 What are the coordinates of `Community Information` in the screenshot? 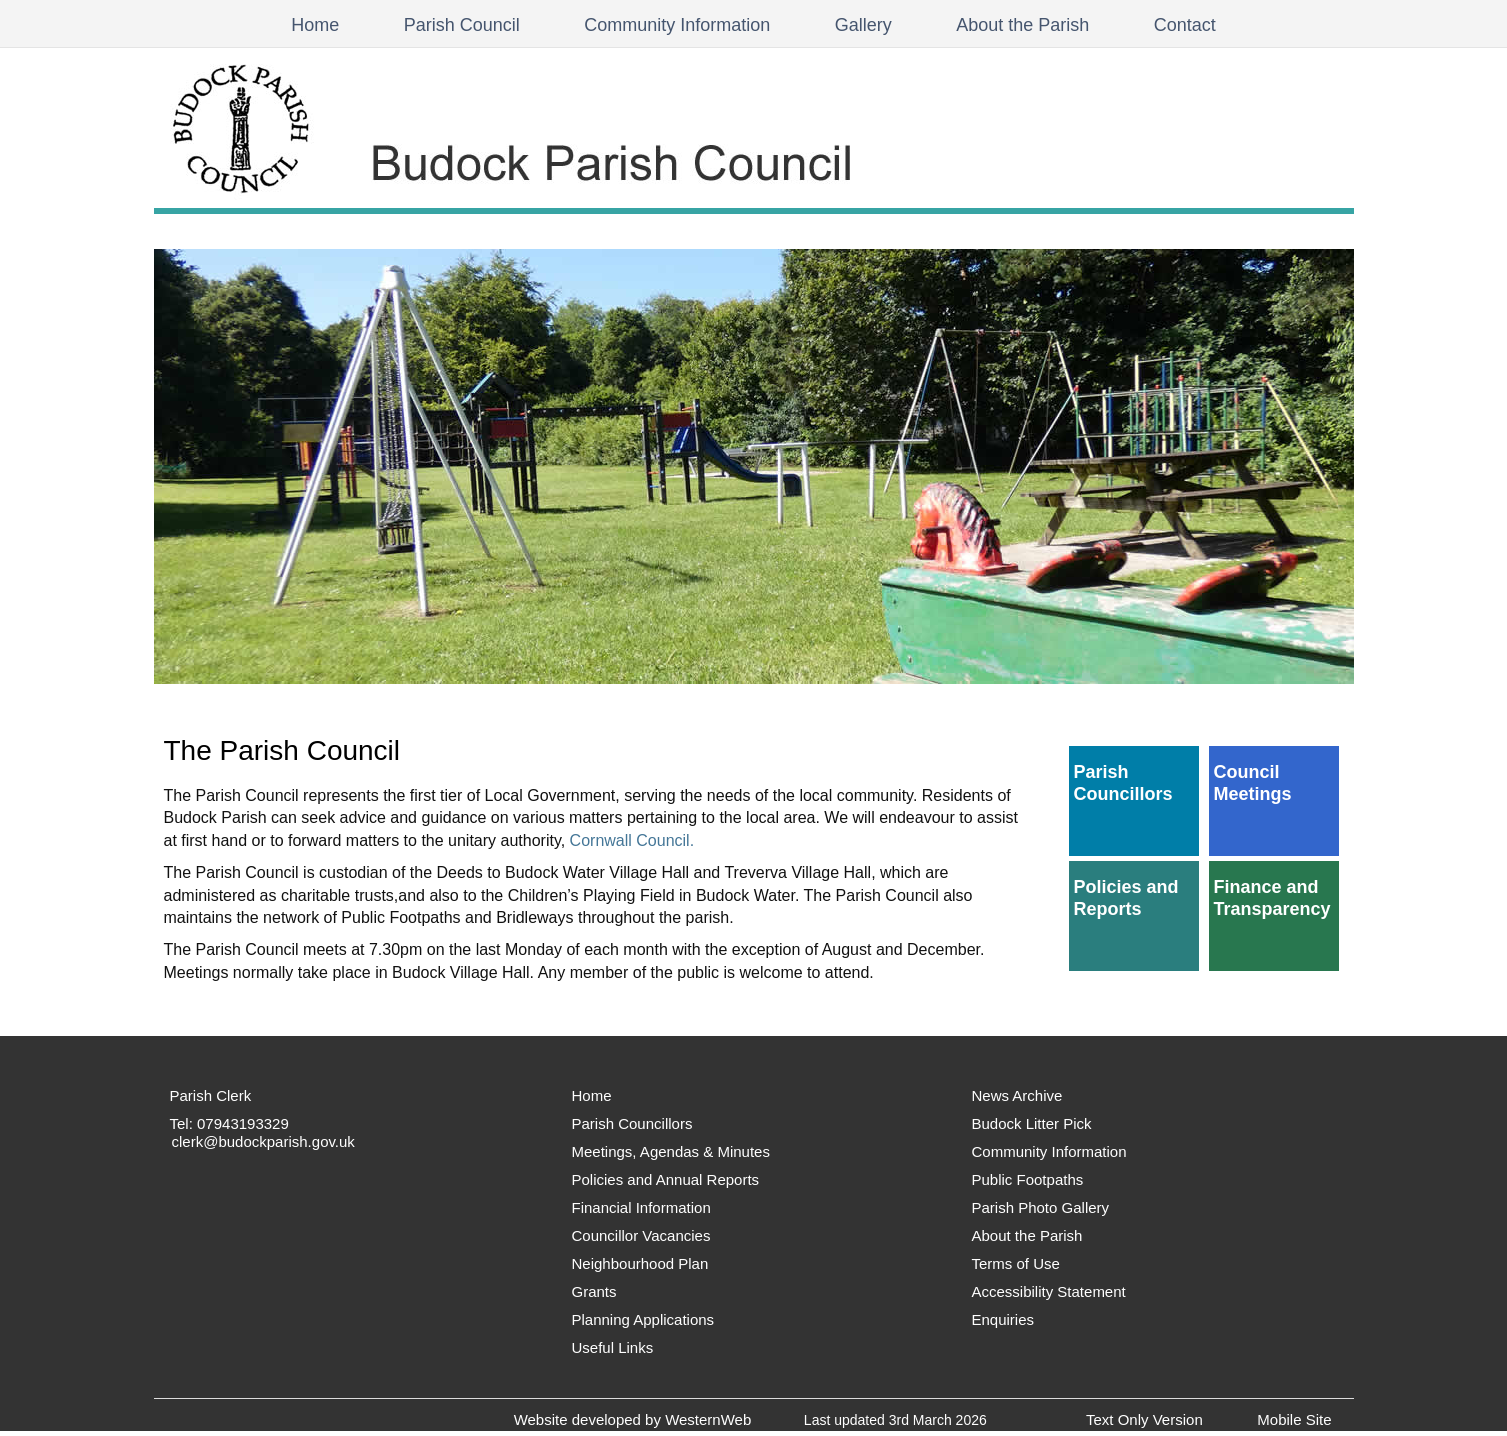 It's located at (677, 25).